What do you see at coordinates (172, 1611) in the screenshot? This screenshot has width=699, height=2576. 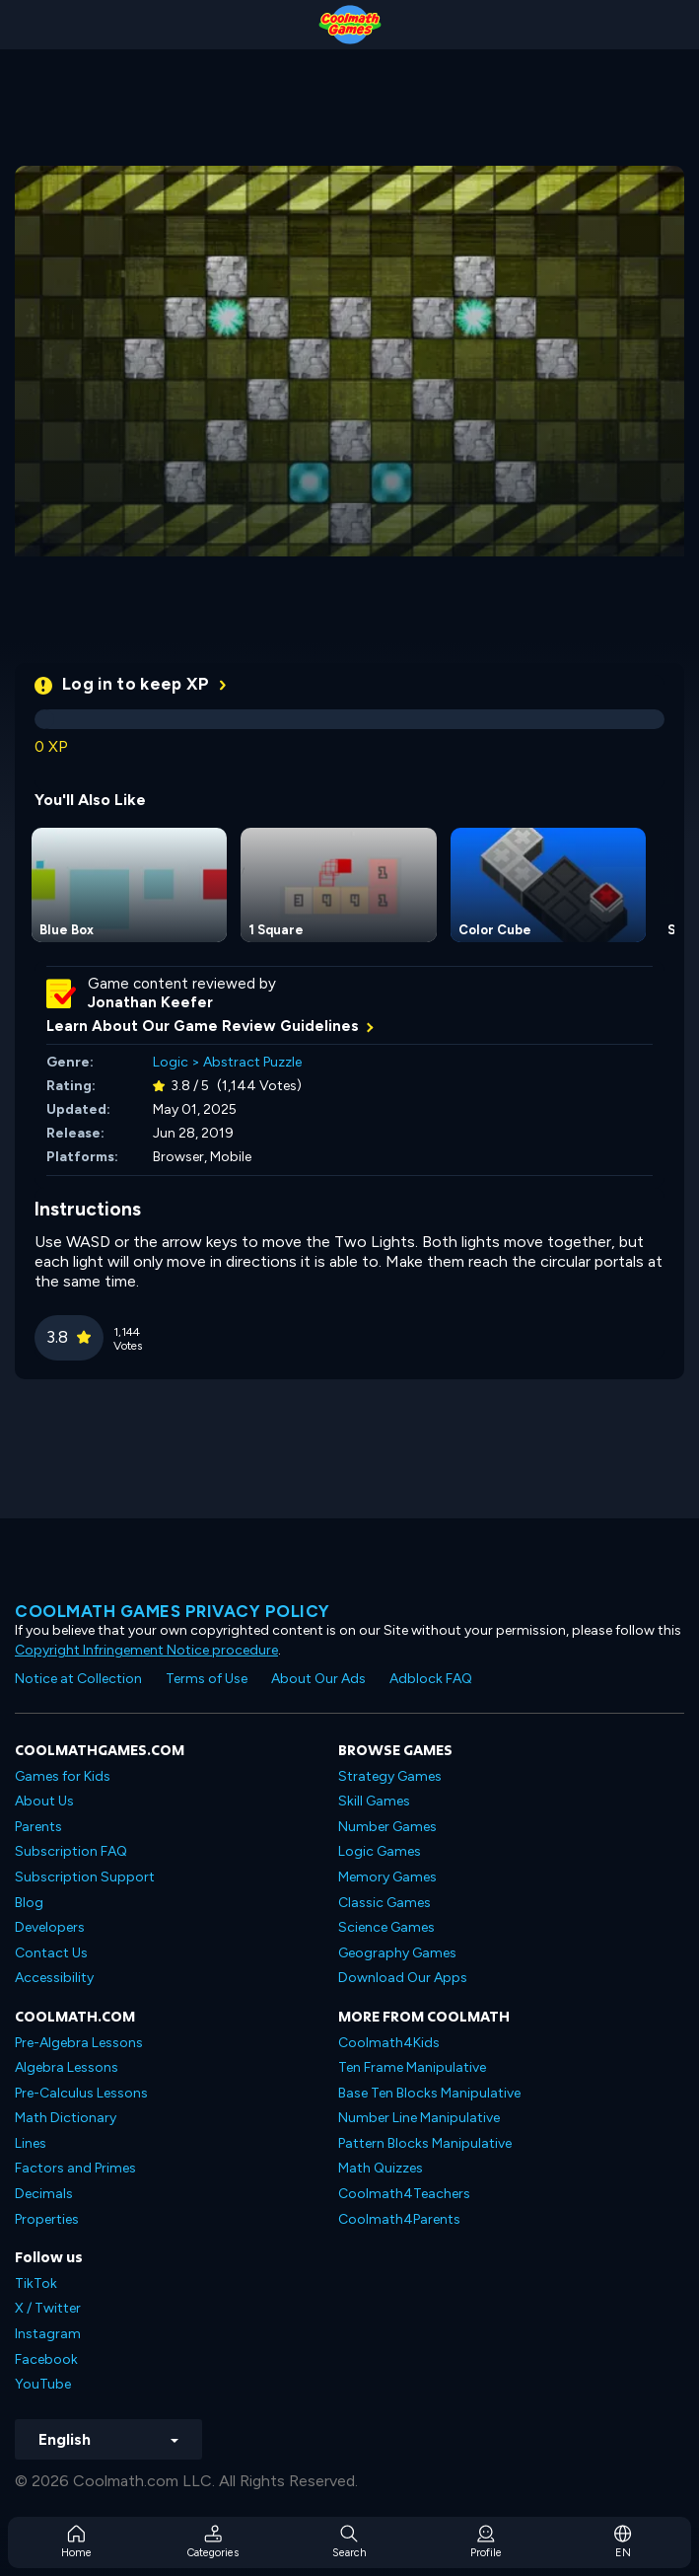 I see `Coolmath games privacy policy` at bounding box center [172, 1611].